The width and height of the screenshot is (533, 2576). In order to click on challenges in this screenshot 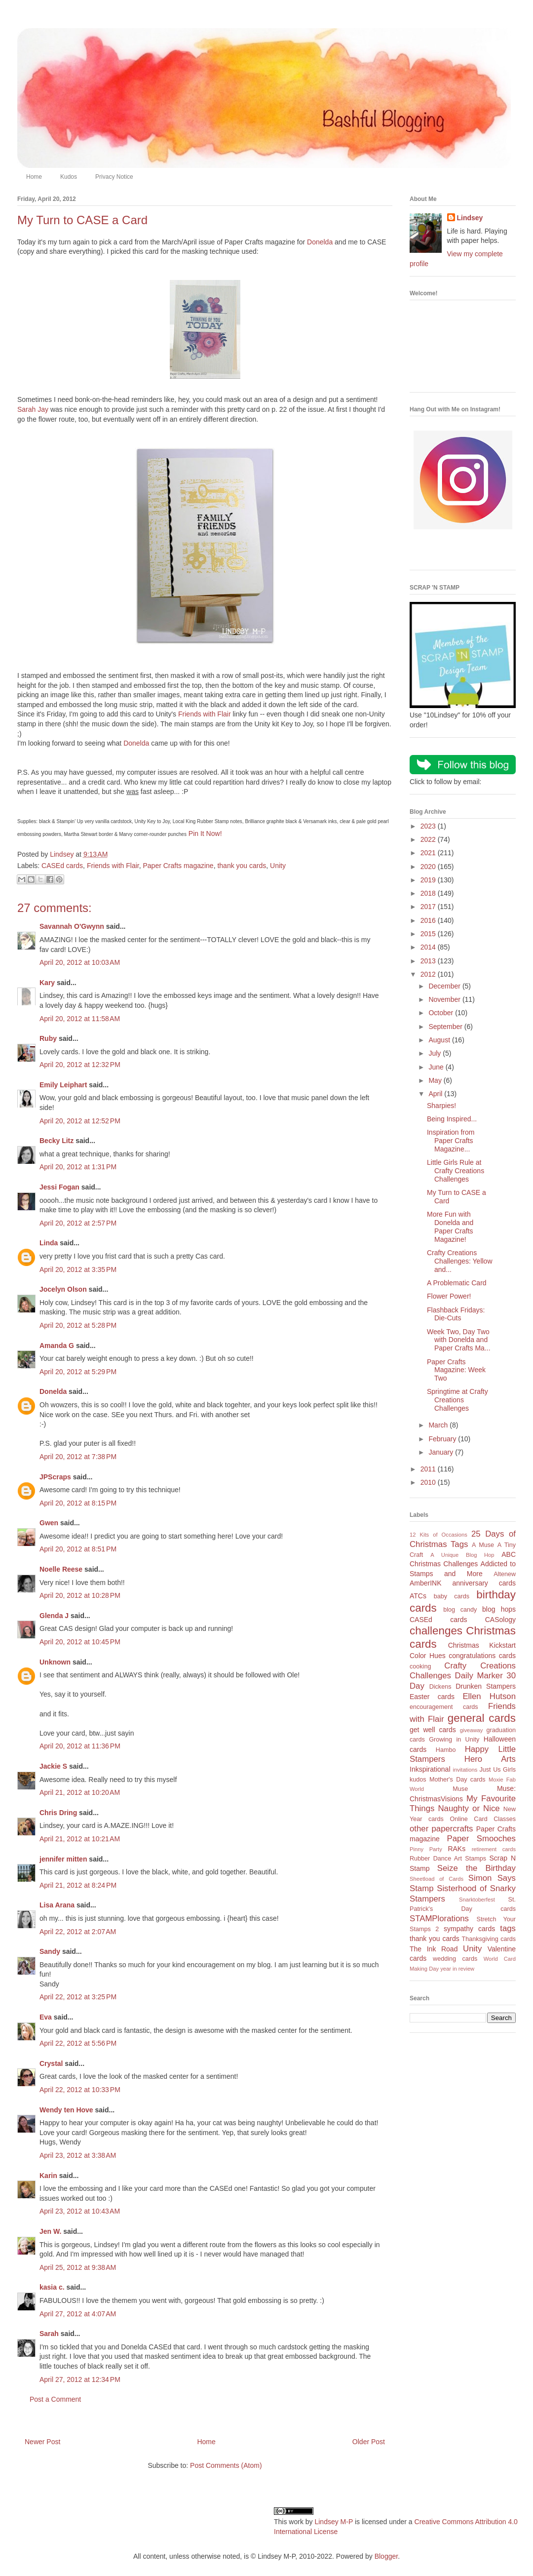, I will do `click(436, 1631)`.